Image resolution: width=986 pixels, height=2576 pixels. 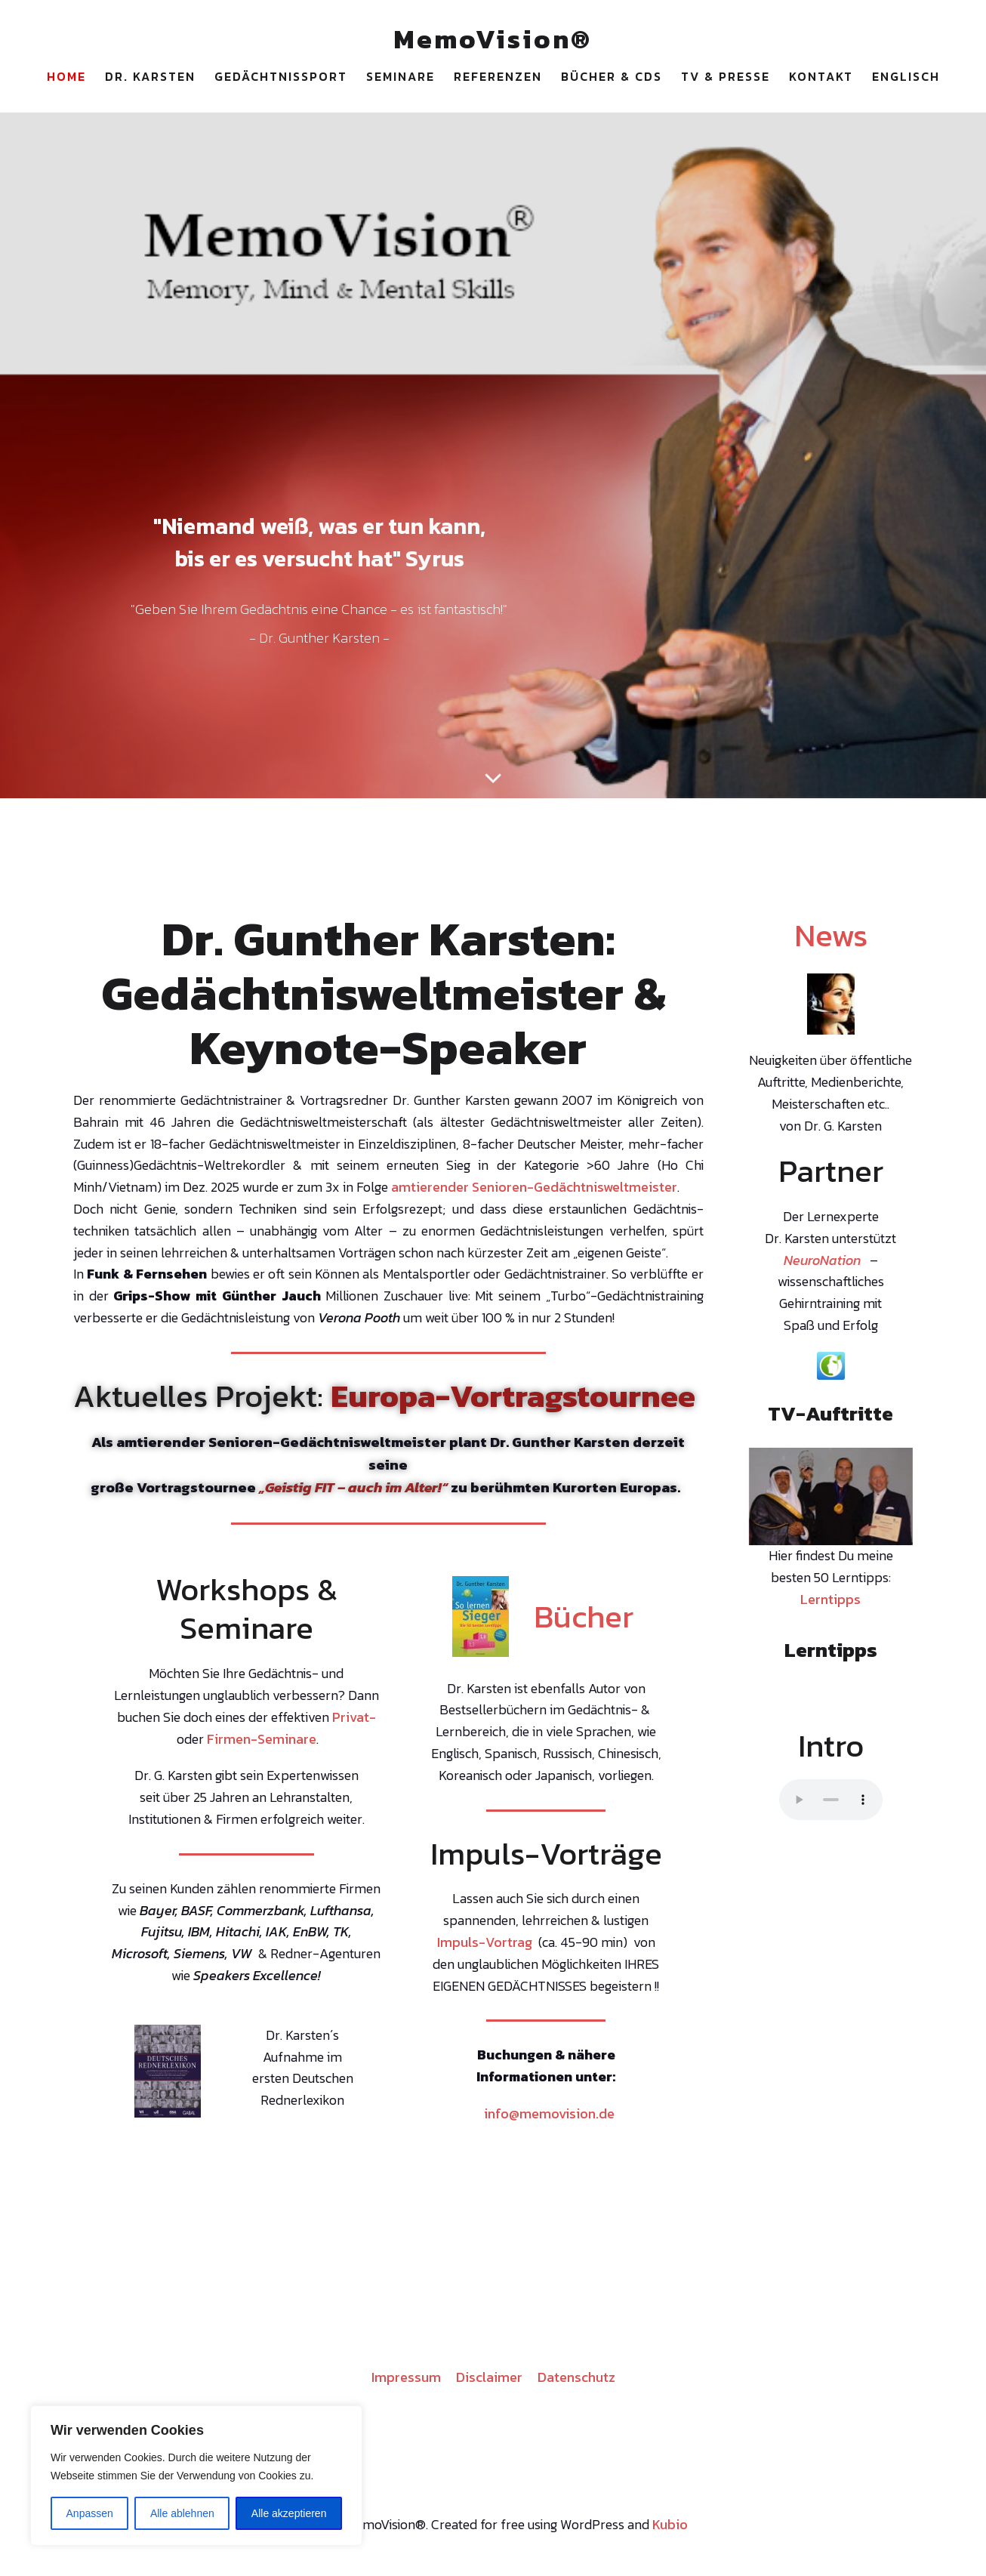 What do you see at coordinates (89, 2513) in the screenshot?
I see `Anpassen` at bounding box center [89, 2513].